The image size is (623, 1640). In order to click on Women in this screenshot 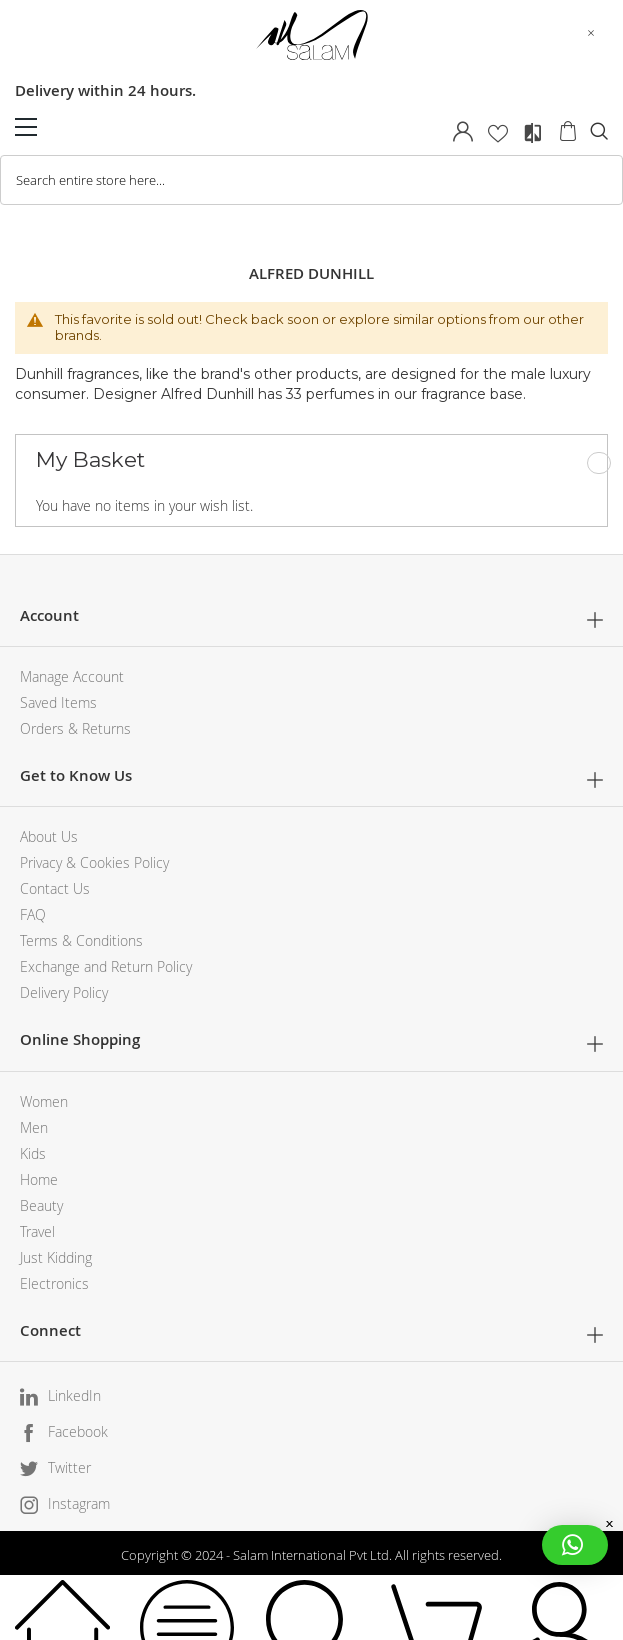, I will do `click(44, 1101)`.